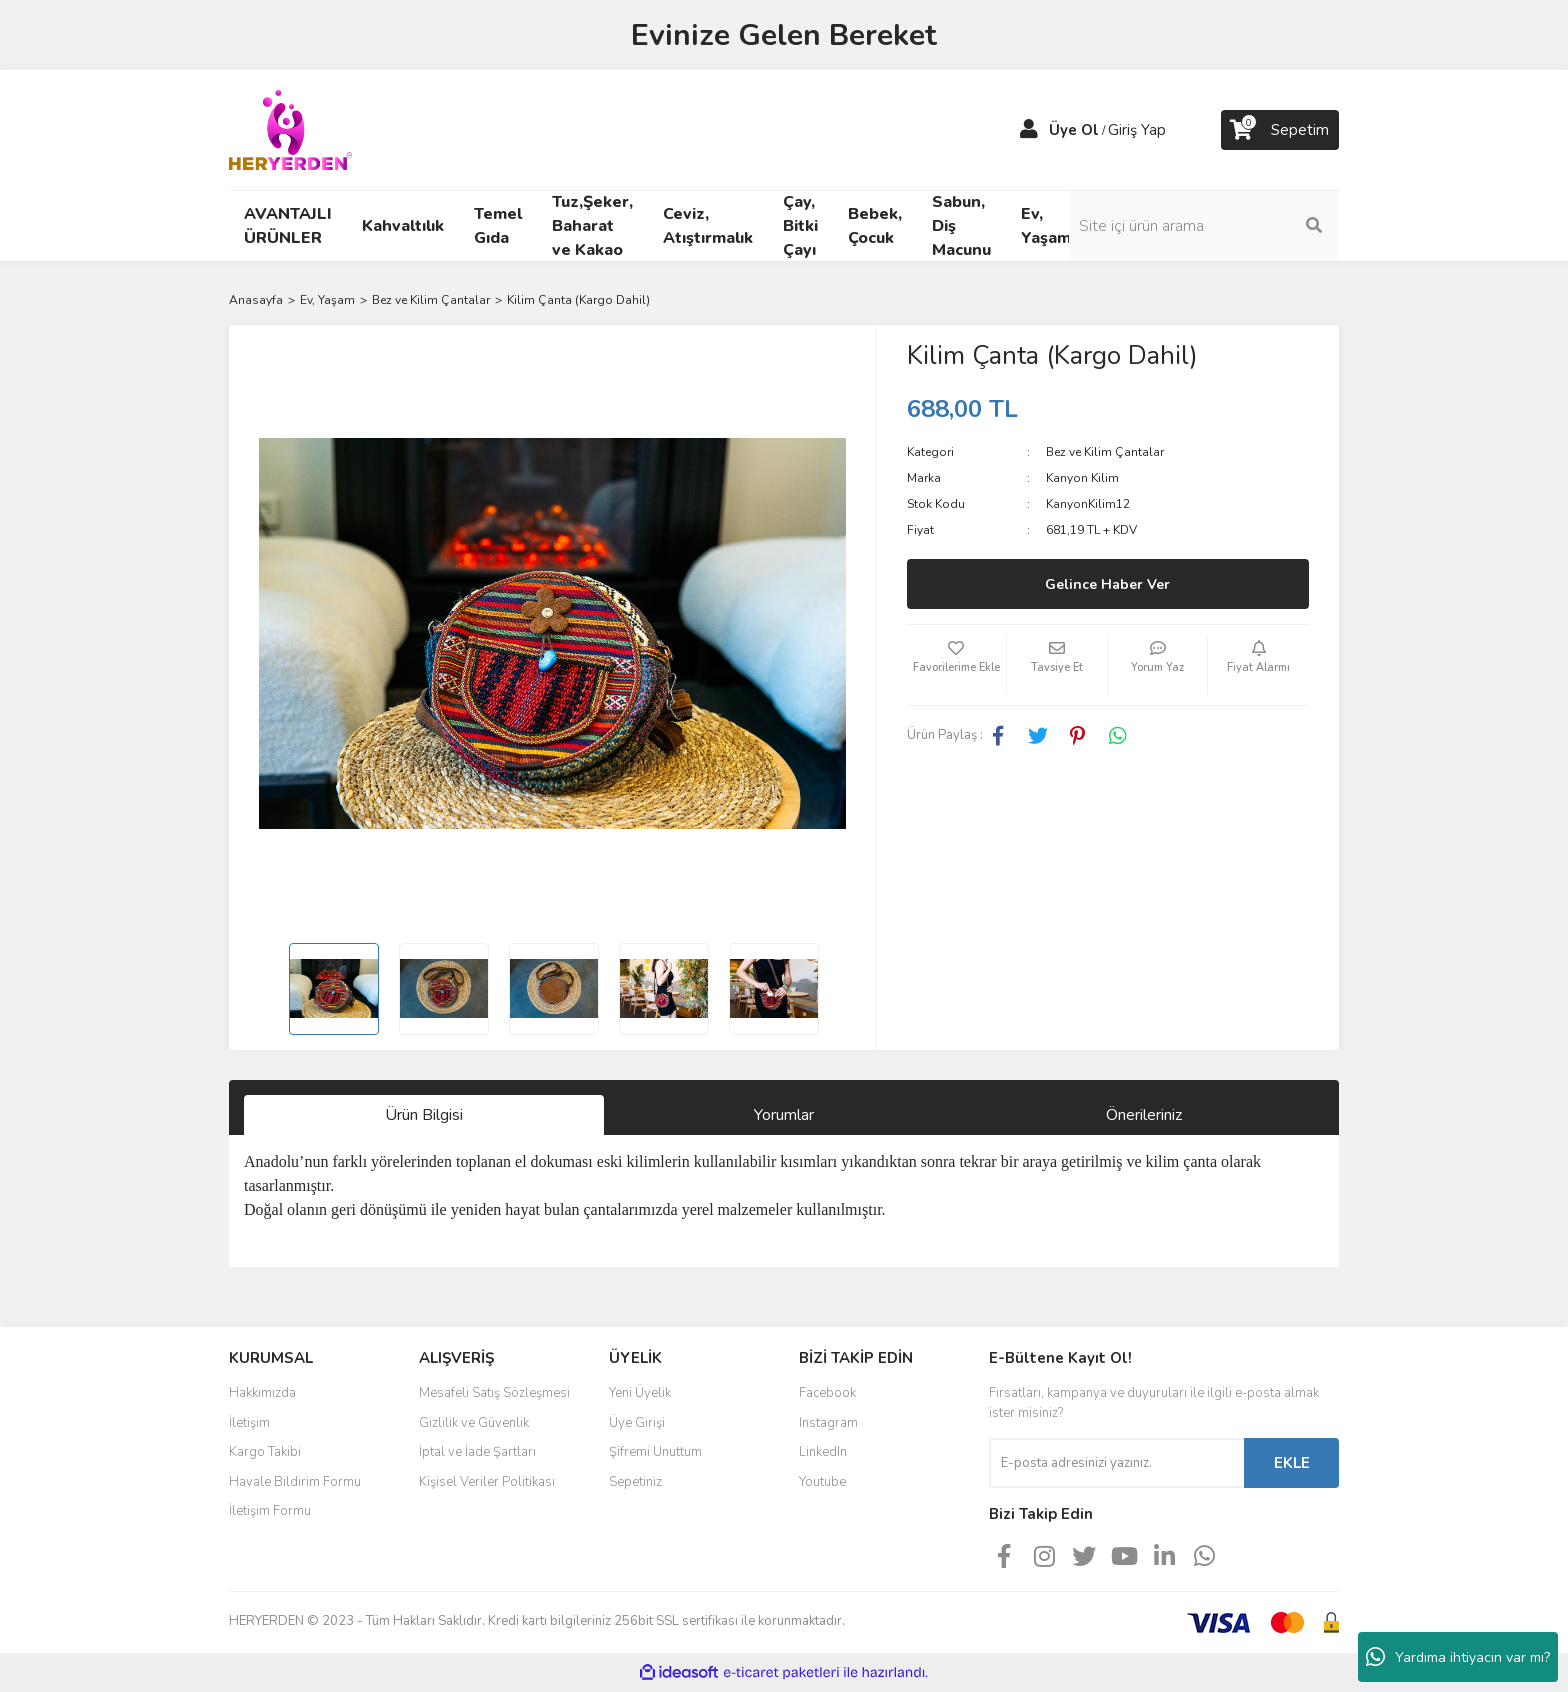 Image resolution: width=1568 pixels, height=1692 pixels. Describe the element at coordinates (265, 1452) in the screenshot. I see `Kargo Takibi` at that location.